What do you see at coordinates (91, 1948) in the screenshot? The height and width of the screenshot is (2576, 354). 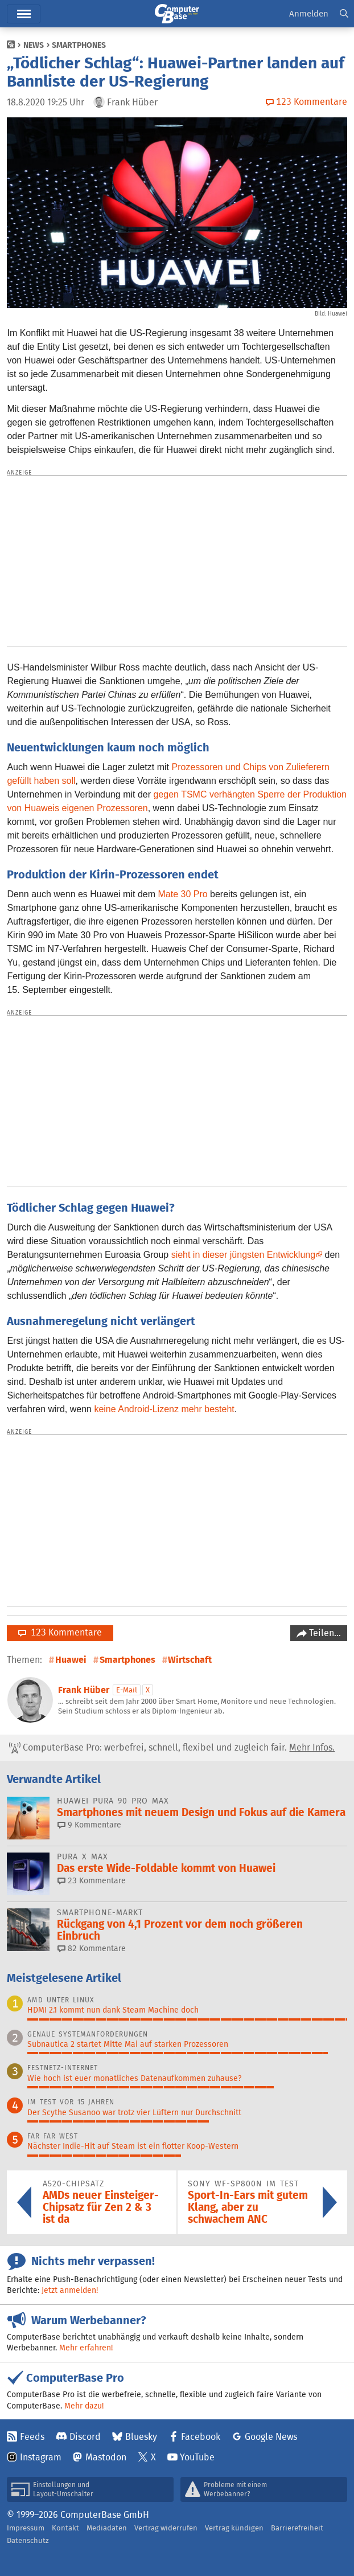 I see `82` at bounding box center [91, 1948].